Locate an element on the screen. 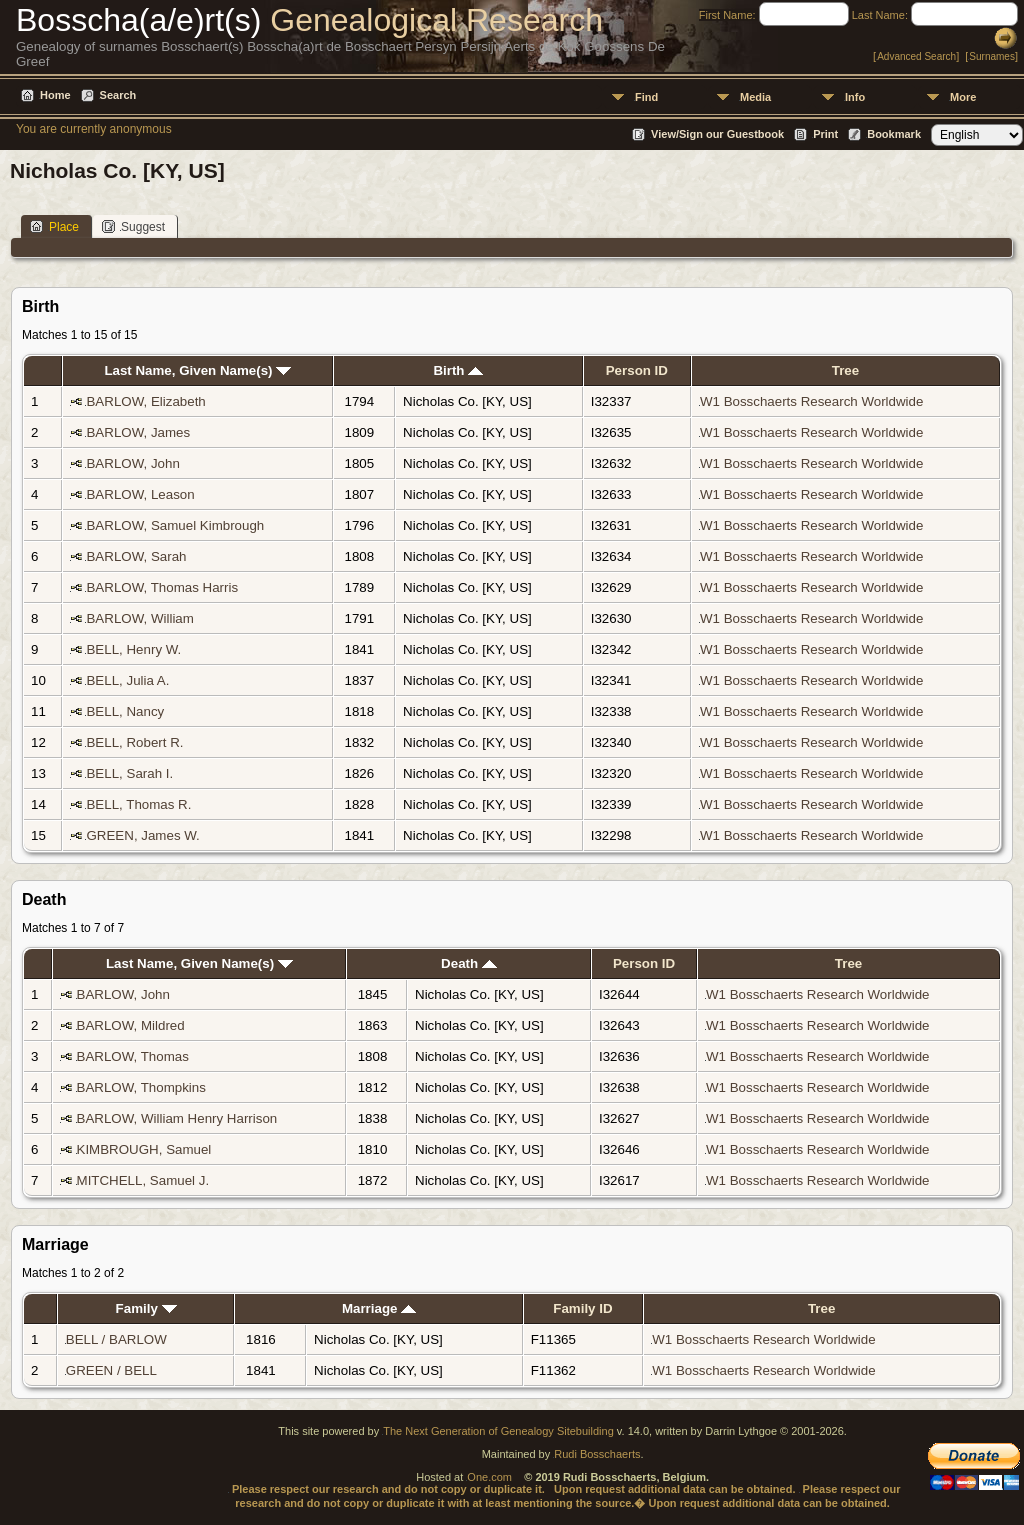  BELL, Robert R. is located at coordinates (134, 742).